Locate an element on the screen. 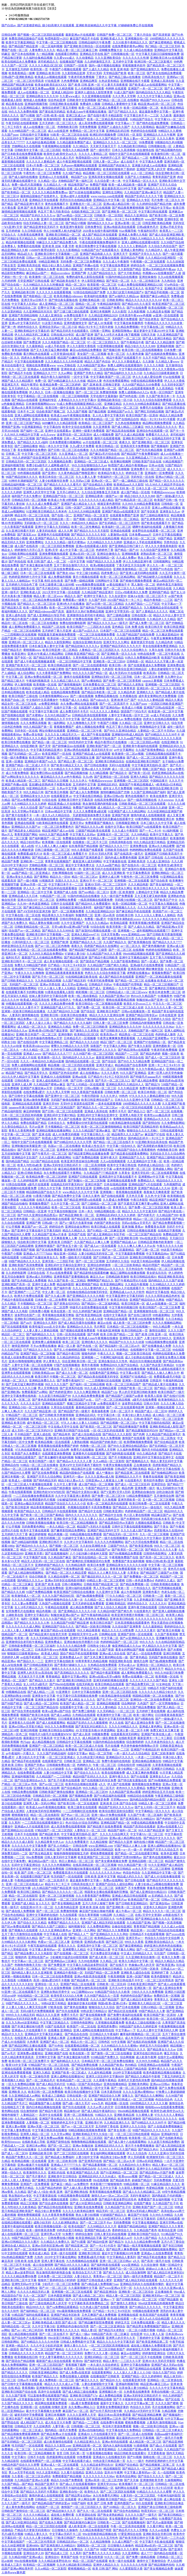 Image resolution: width=187 pixels, height=2576 pixels. 亚洲在av极品无码高清 is located at coordinates (28, 1503).